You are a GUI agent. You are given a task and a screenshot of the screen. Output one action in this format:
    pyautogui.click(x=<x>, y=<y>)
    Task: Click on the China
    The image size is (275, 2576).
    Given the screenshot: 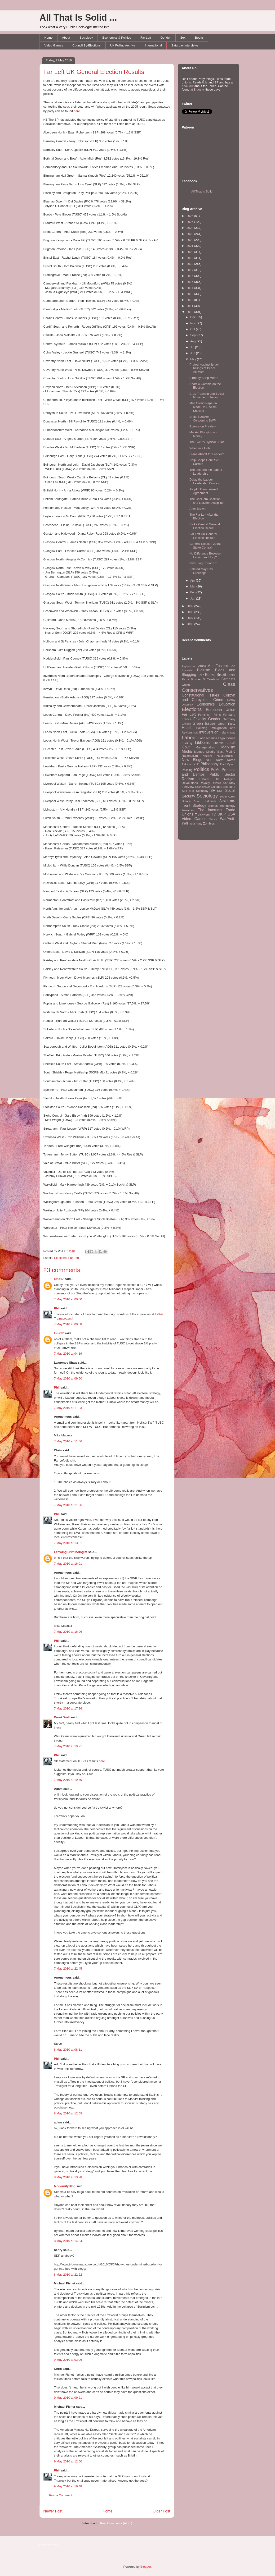 What is the action you would take?
    pyautogui.click(x=186, y=685)
    